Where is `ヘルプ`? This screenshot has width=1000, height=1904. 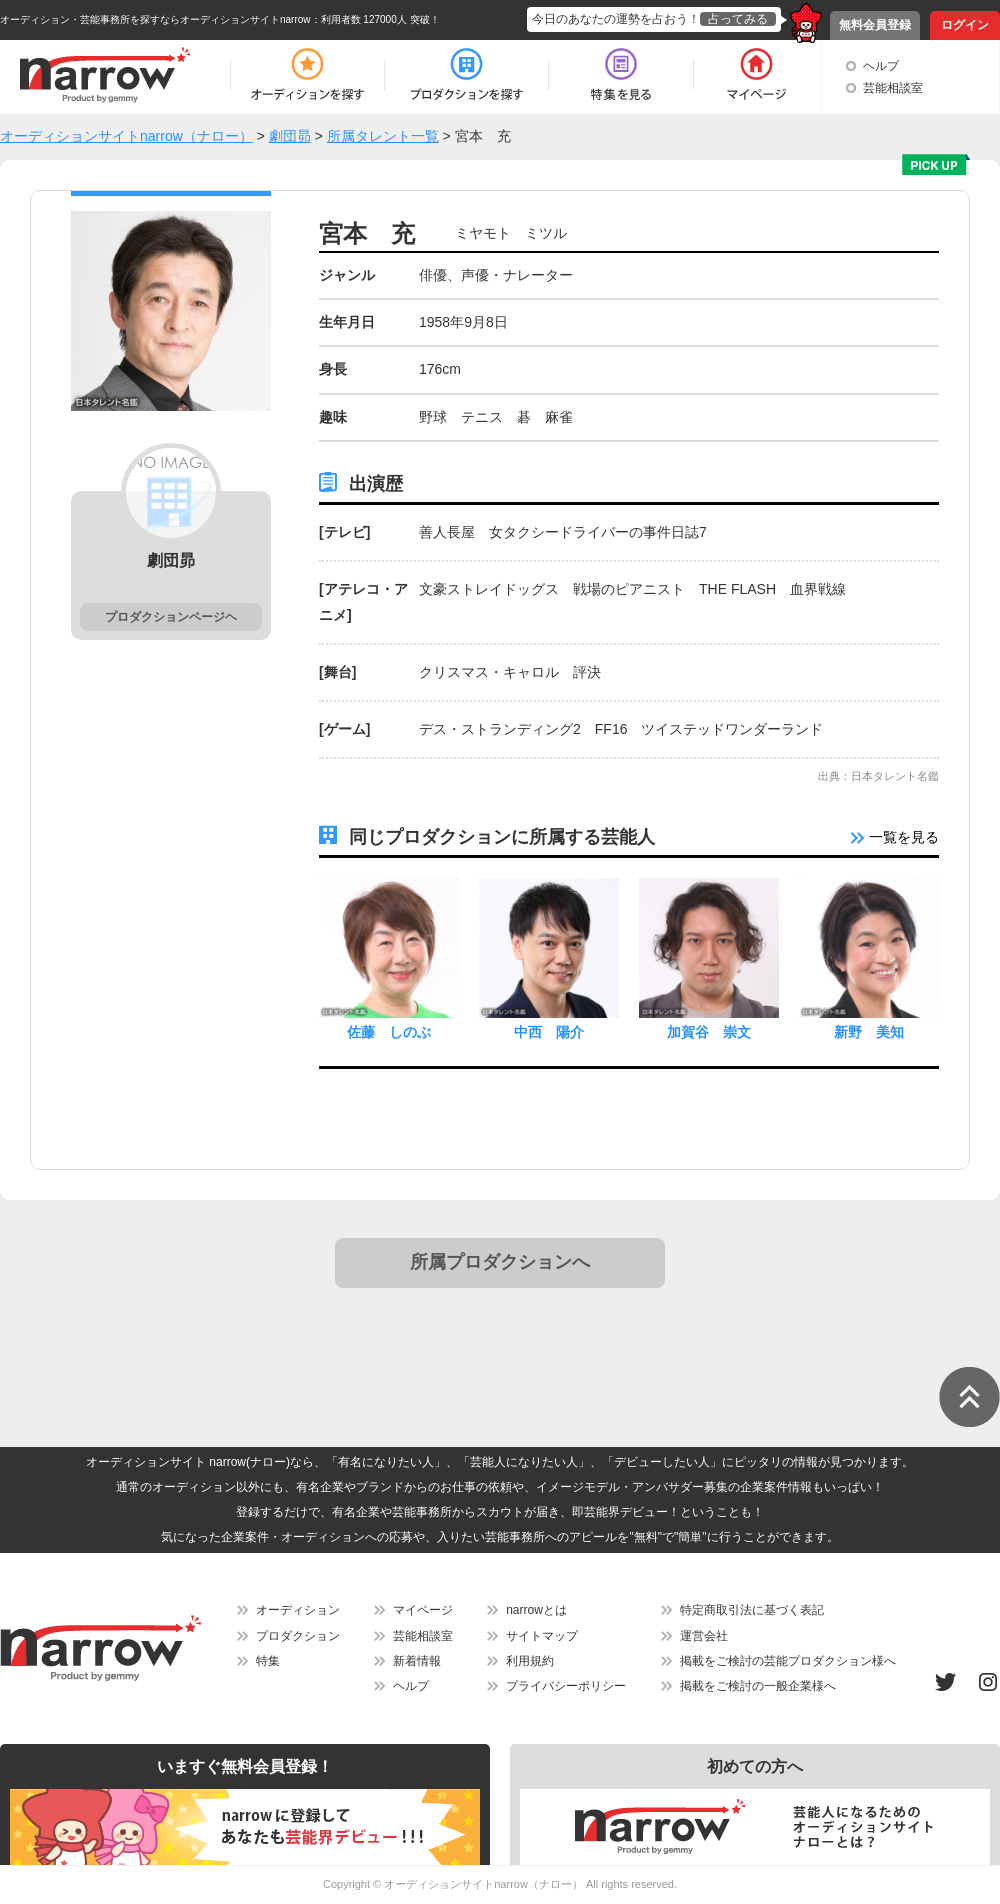
ヘルプ is located at coordinates (881, 66).